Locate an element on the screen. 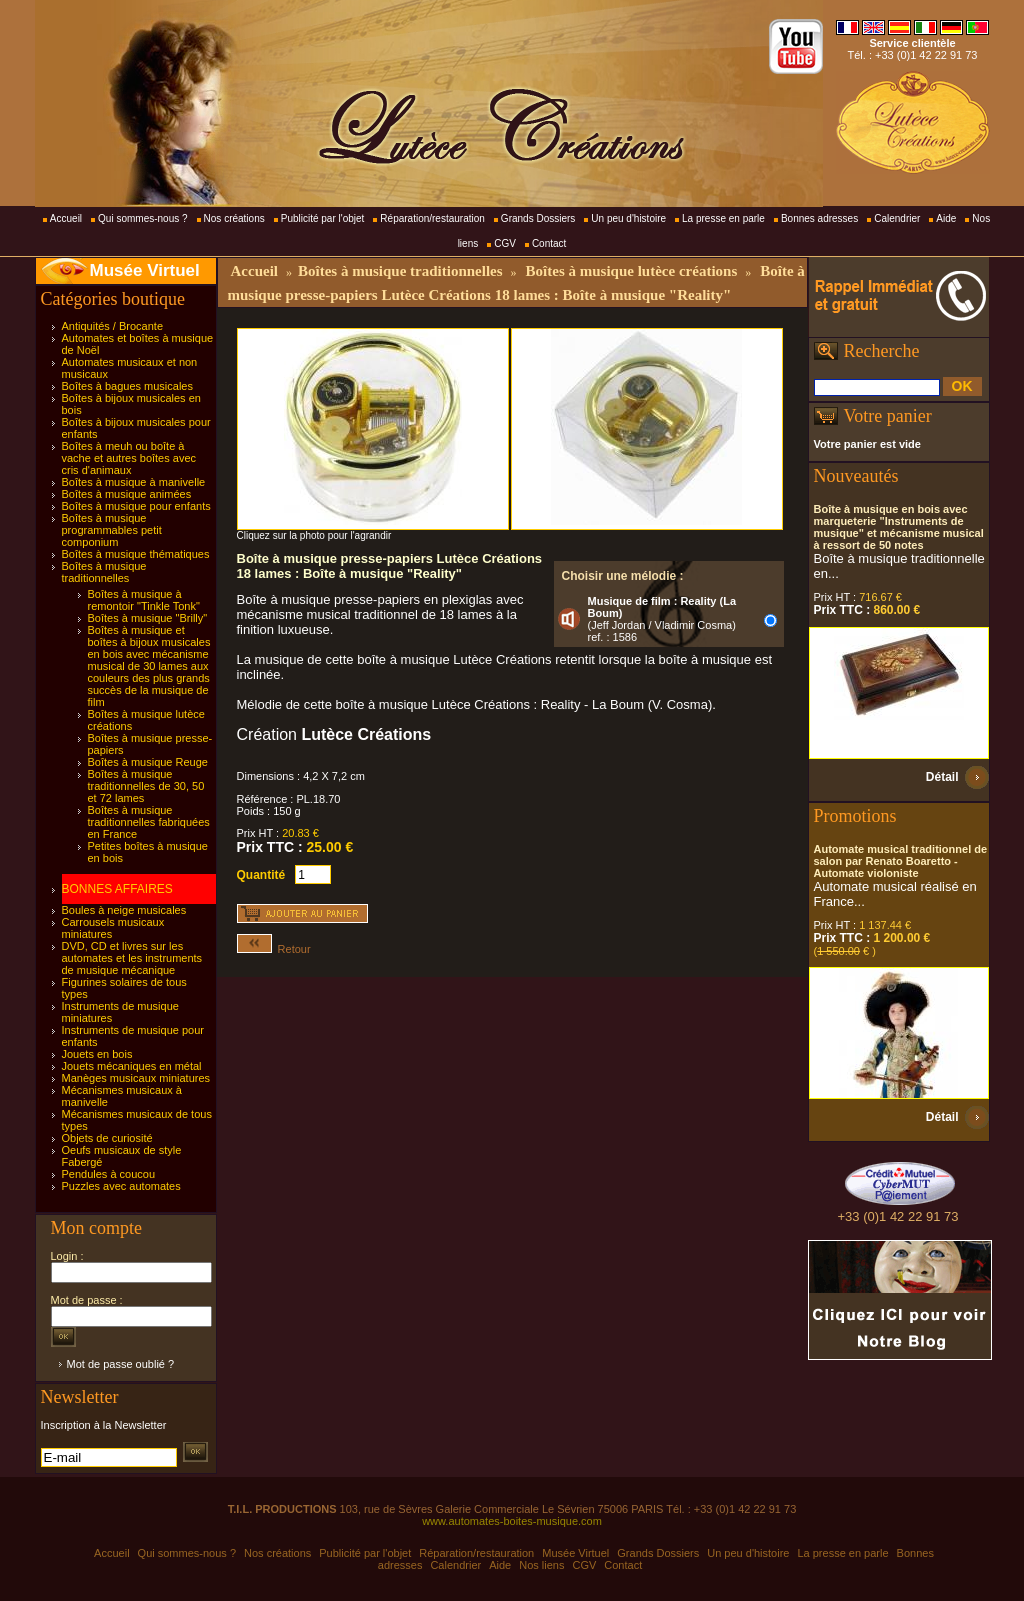 The image size is (1024, 1601). Boîtes à meuh ou boîte à vache et autres boîtes avec cris d'animaux is located at coordinates (129, 458).